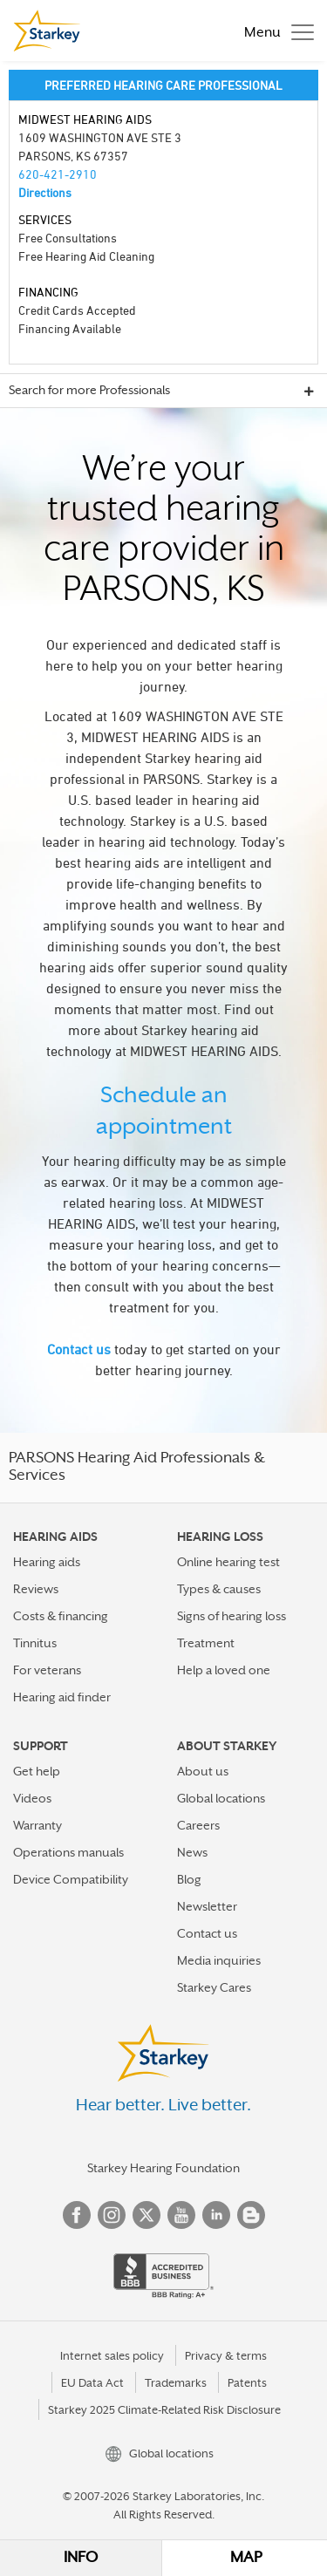 This screenshot has width=327, height=2576. I want to click on For veterans, so click(47, 1670).